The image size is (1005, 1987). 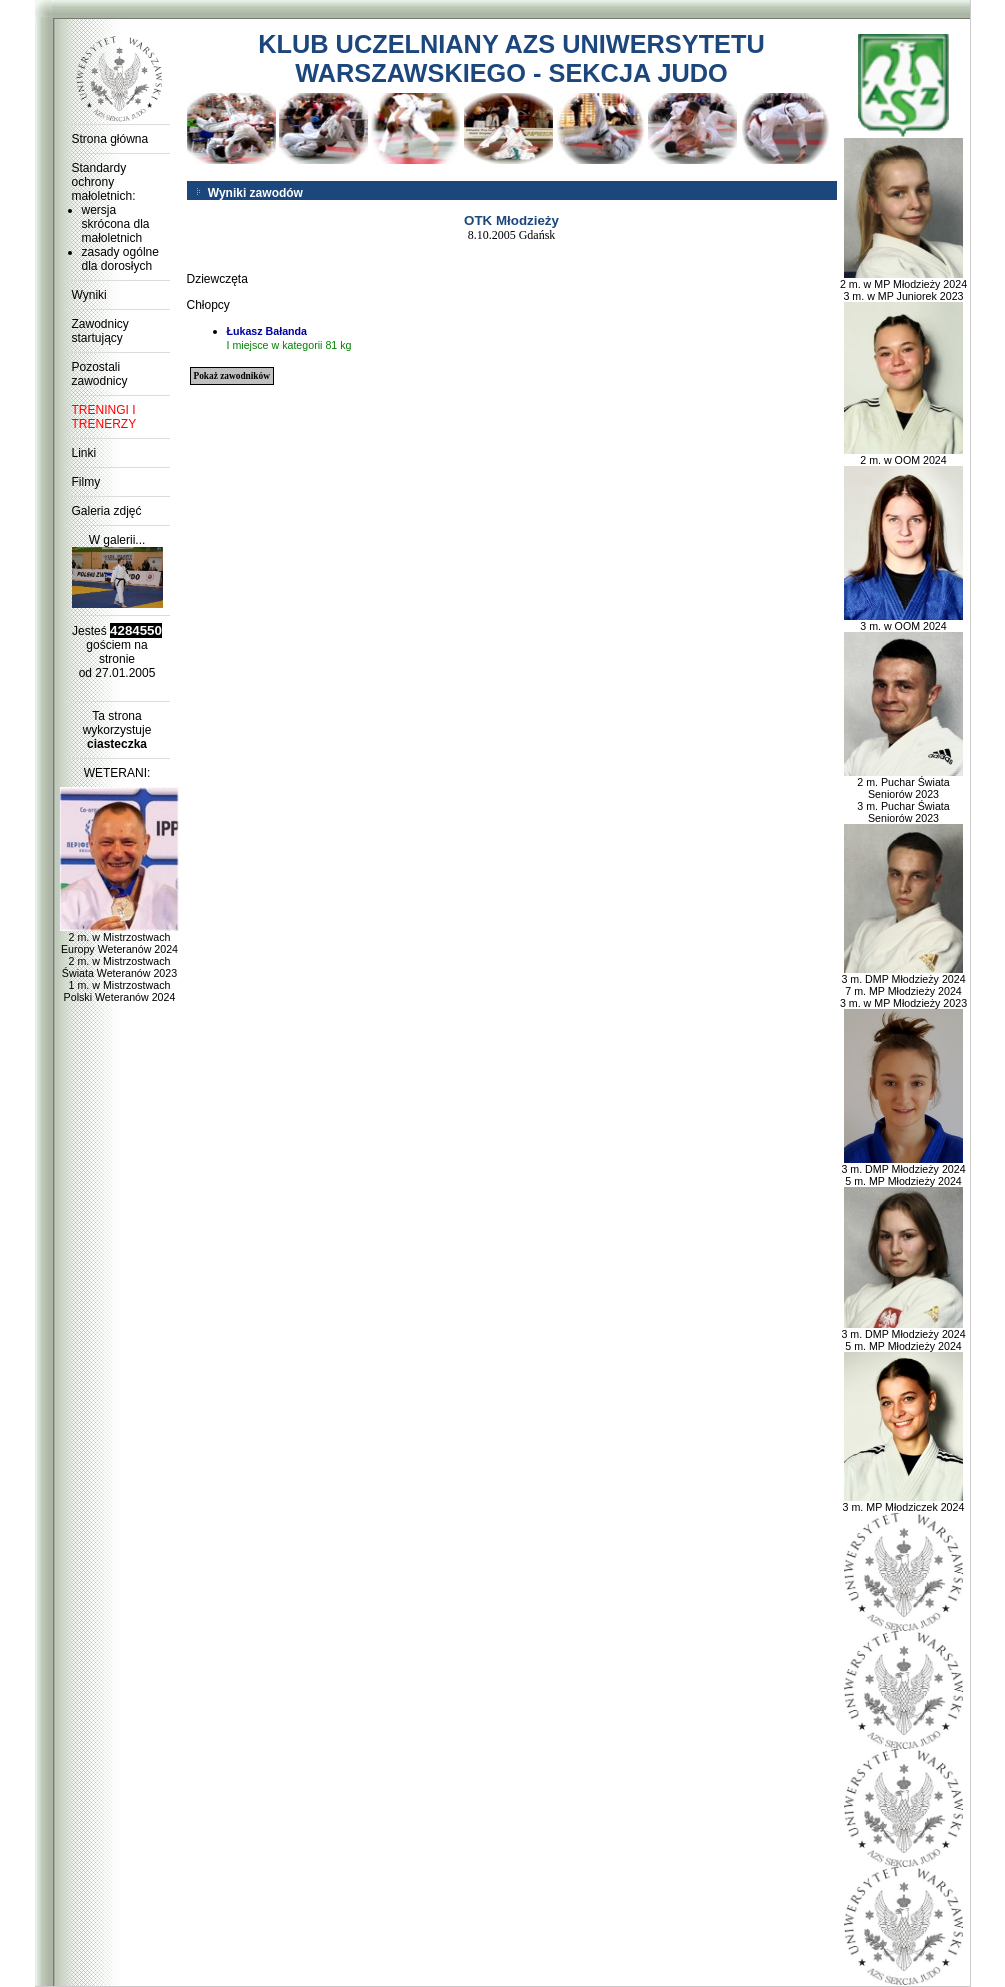 I want to click on 3 m. DMP Młodzieży 2024 7 m. MP Młodzieży 2024 3 m. w MP Młodzieży 2023, so click(x=903, y=986).